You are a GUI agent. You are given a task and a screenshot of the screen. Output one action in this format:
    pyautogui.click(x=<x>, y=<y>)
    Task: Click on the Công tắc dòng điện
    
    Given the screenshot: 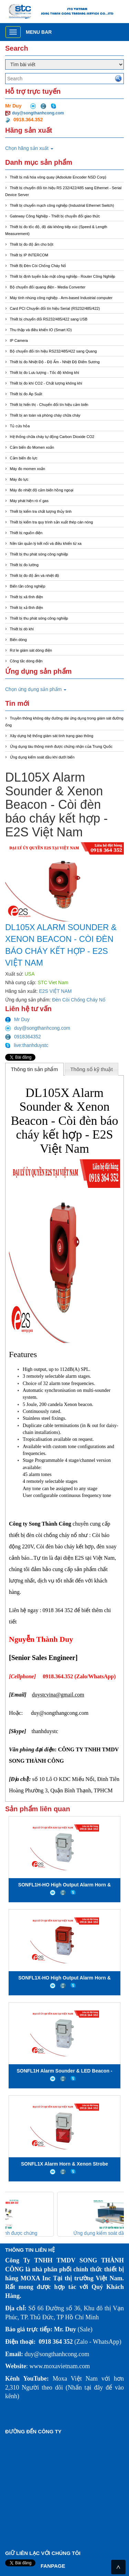 What is the action you would take?
    pyautogui.click(x=26, y=661)
    